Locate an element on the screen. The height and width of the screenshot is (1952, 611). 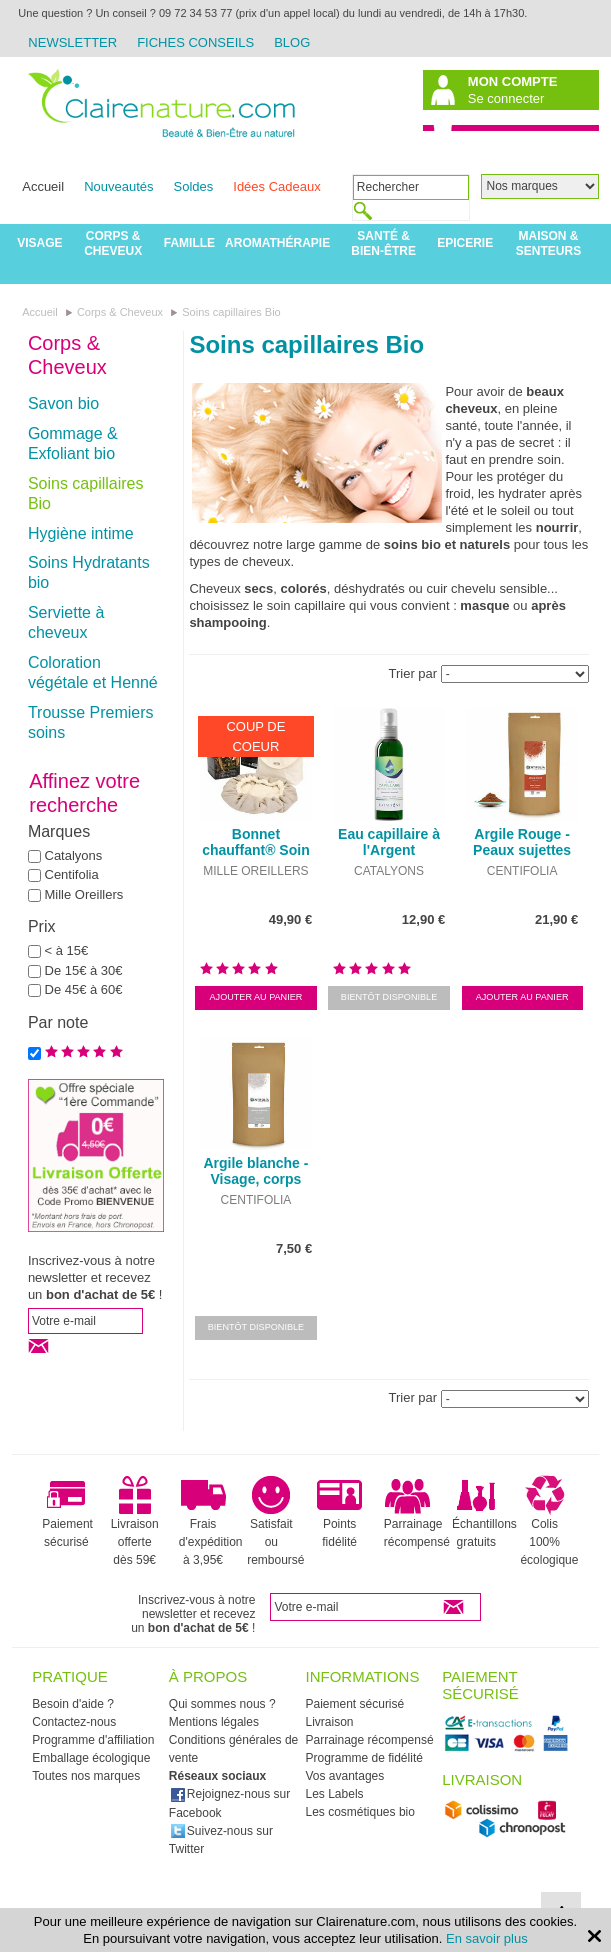
Fiches Conseils is located at coordinates (195, 42).